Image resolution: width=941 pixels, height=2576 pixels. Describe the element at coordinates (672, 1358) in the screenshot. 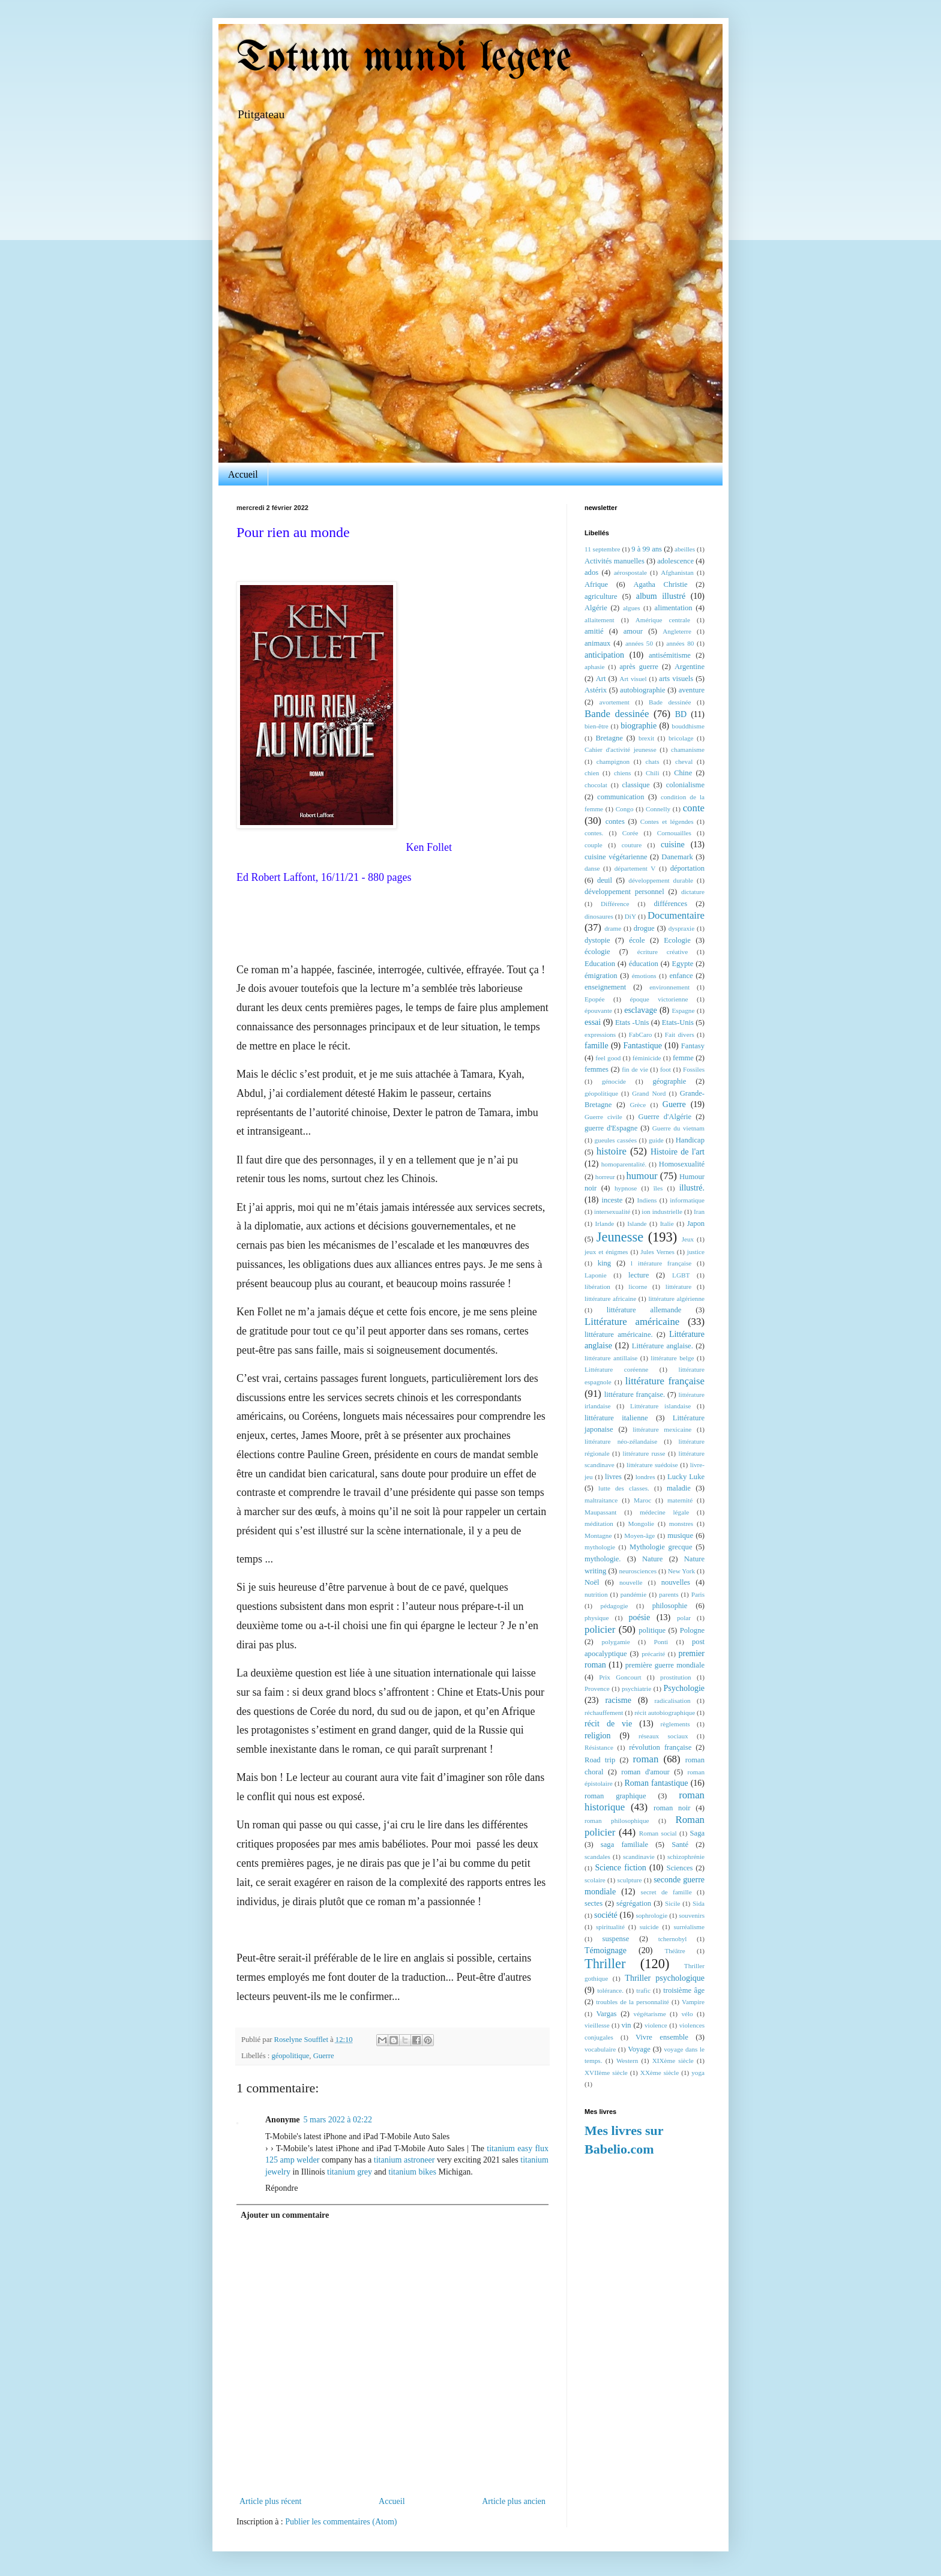

I see `littérature belge` at that location.